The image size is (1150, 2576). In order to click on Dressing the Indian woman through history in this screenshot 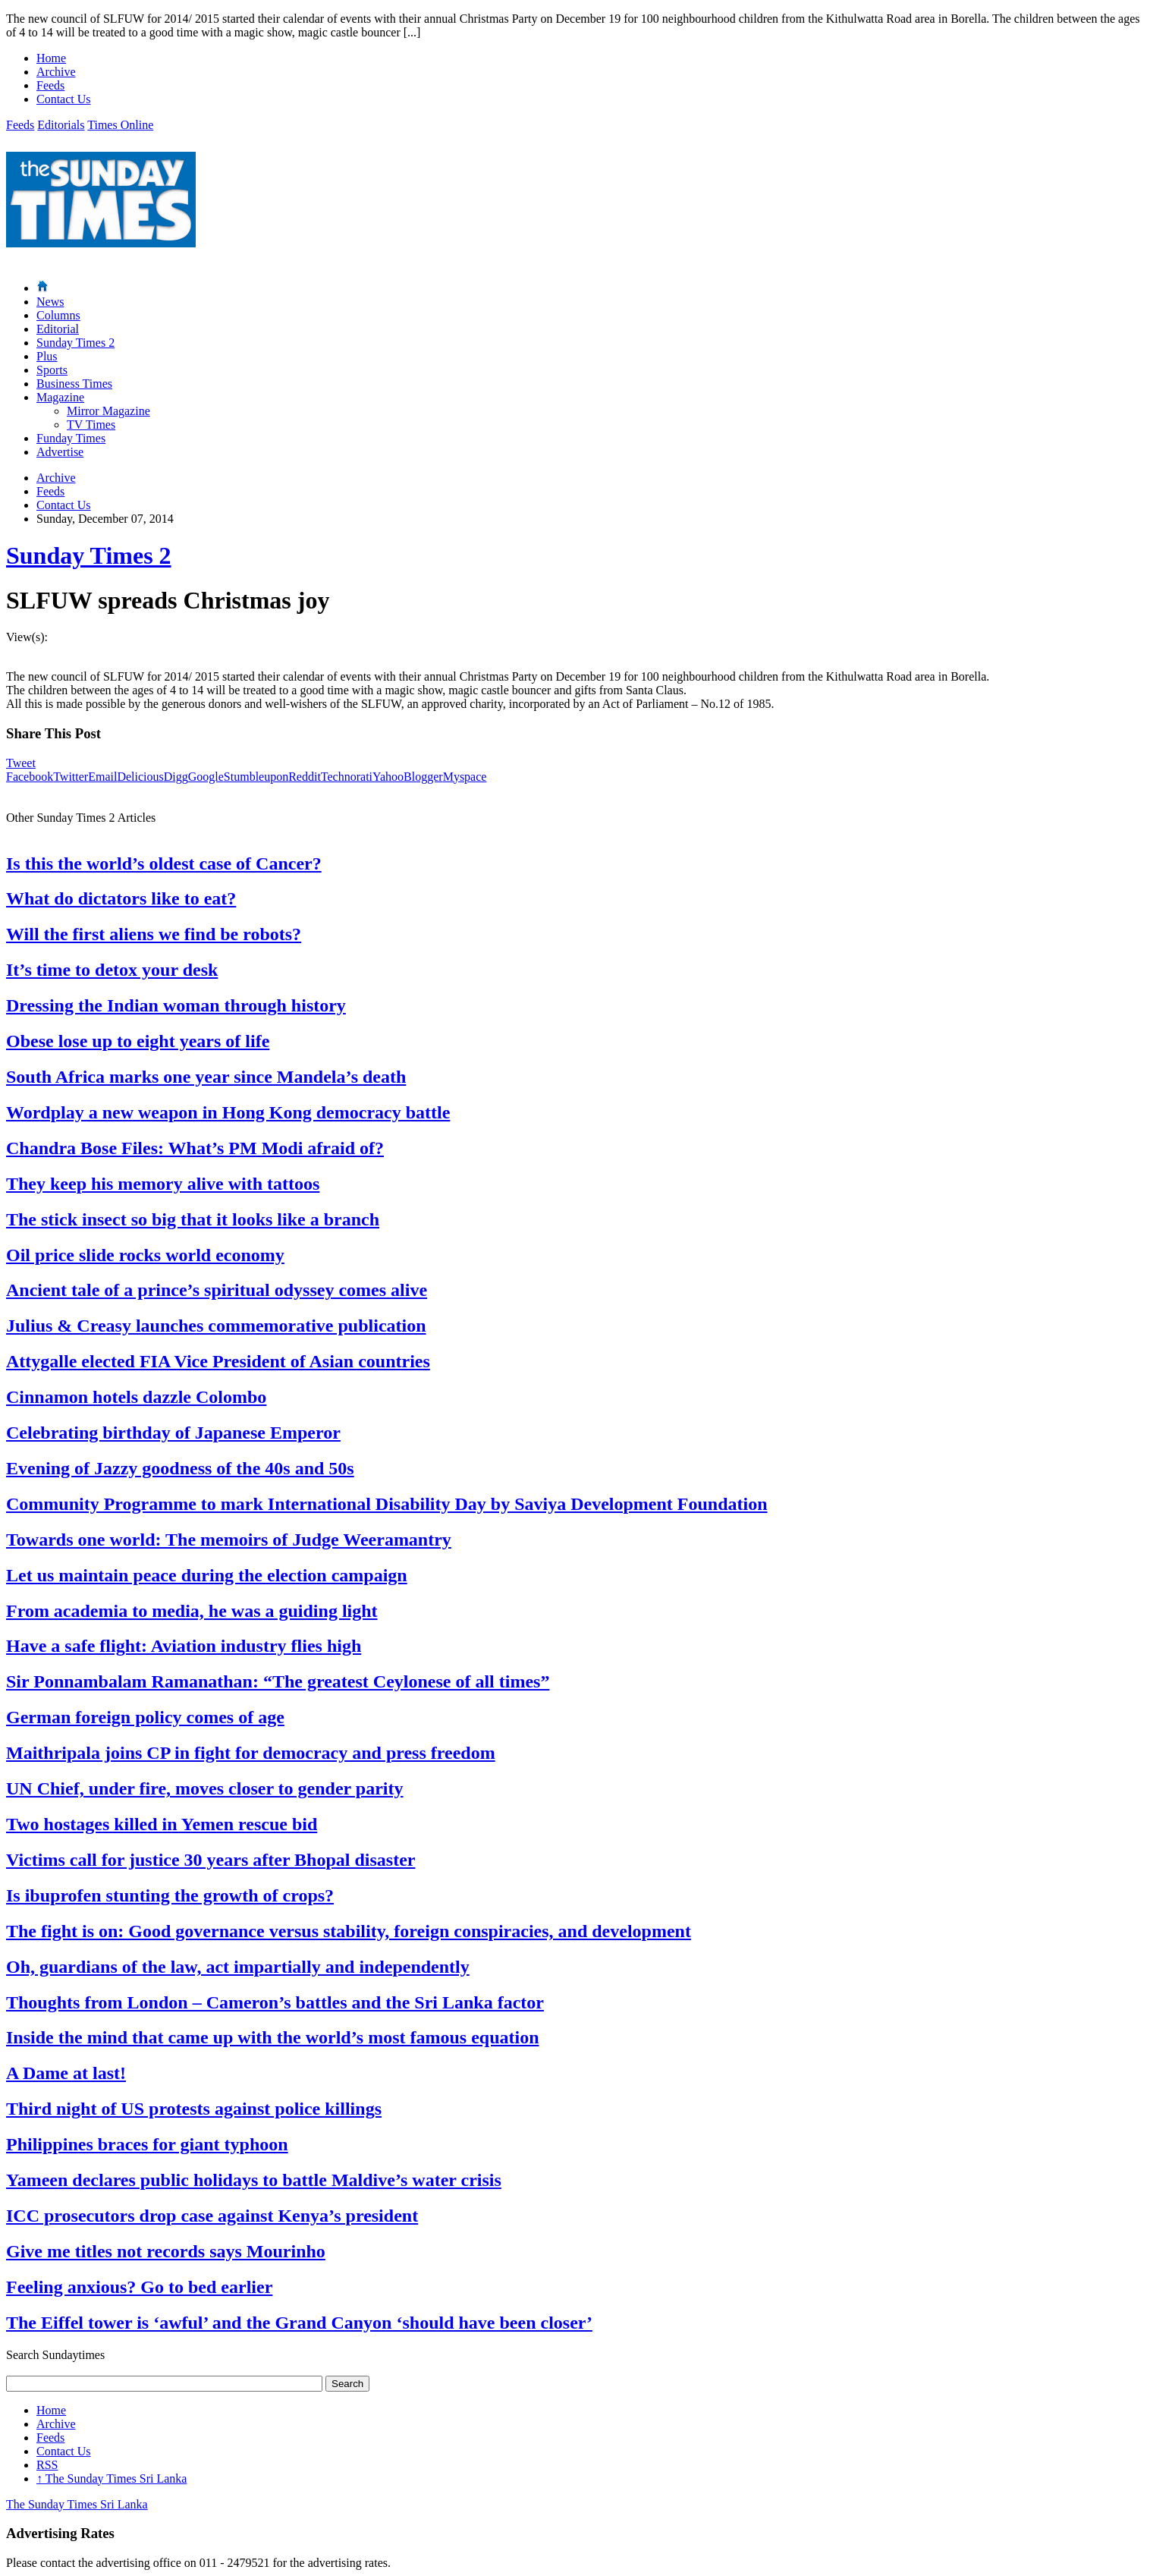, I will do `click(176, 1005)`.